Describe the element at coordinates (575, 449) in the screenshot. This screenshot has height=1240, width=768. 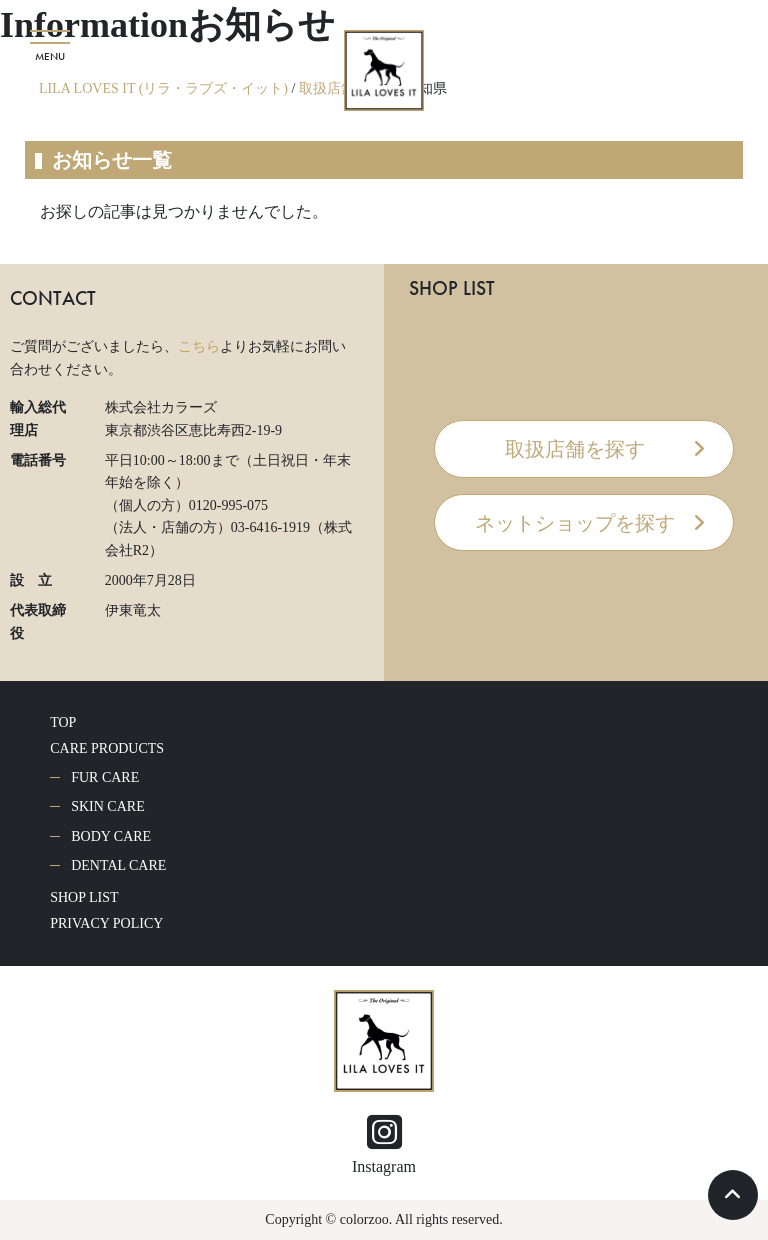
I see `取扱店舗を探す` at that location.